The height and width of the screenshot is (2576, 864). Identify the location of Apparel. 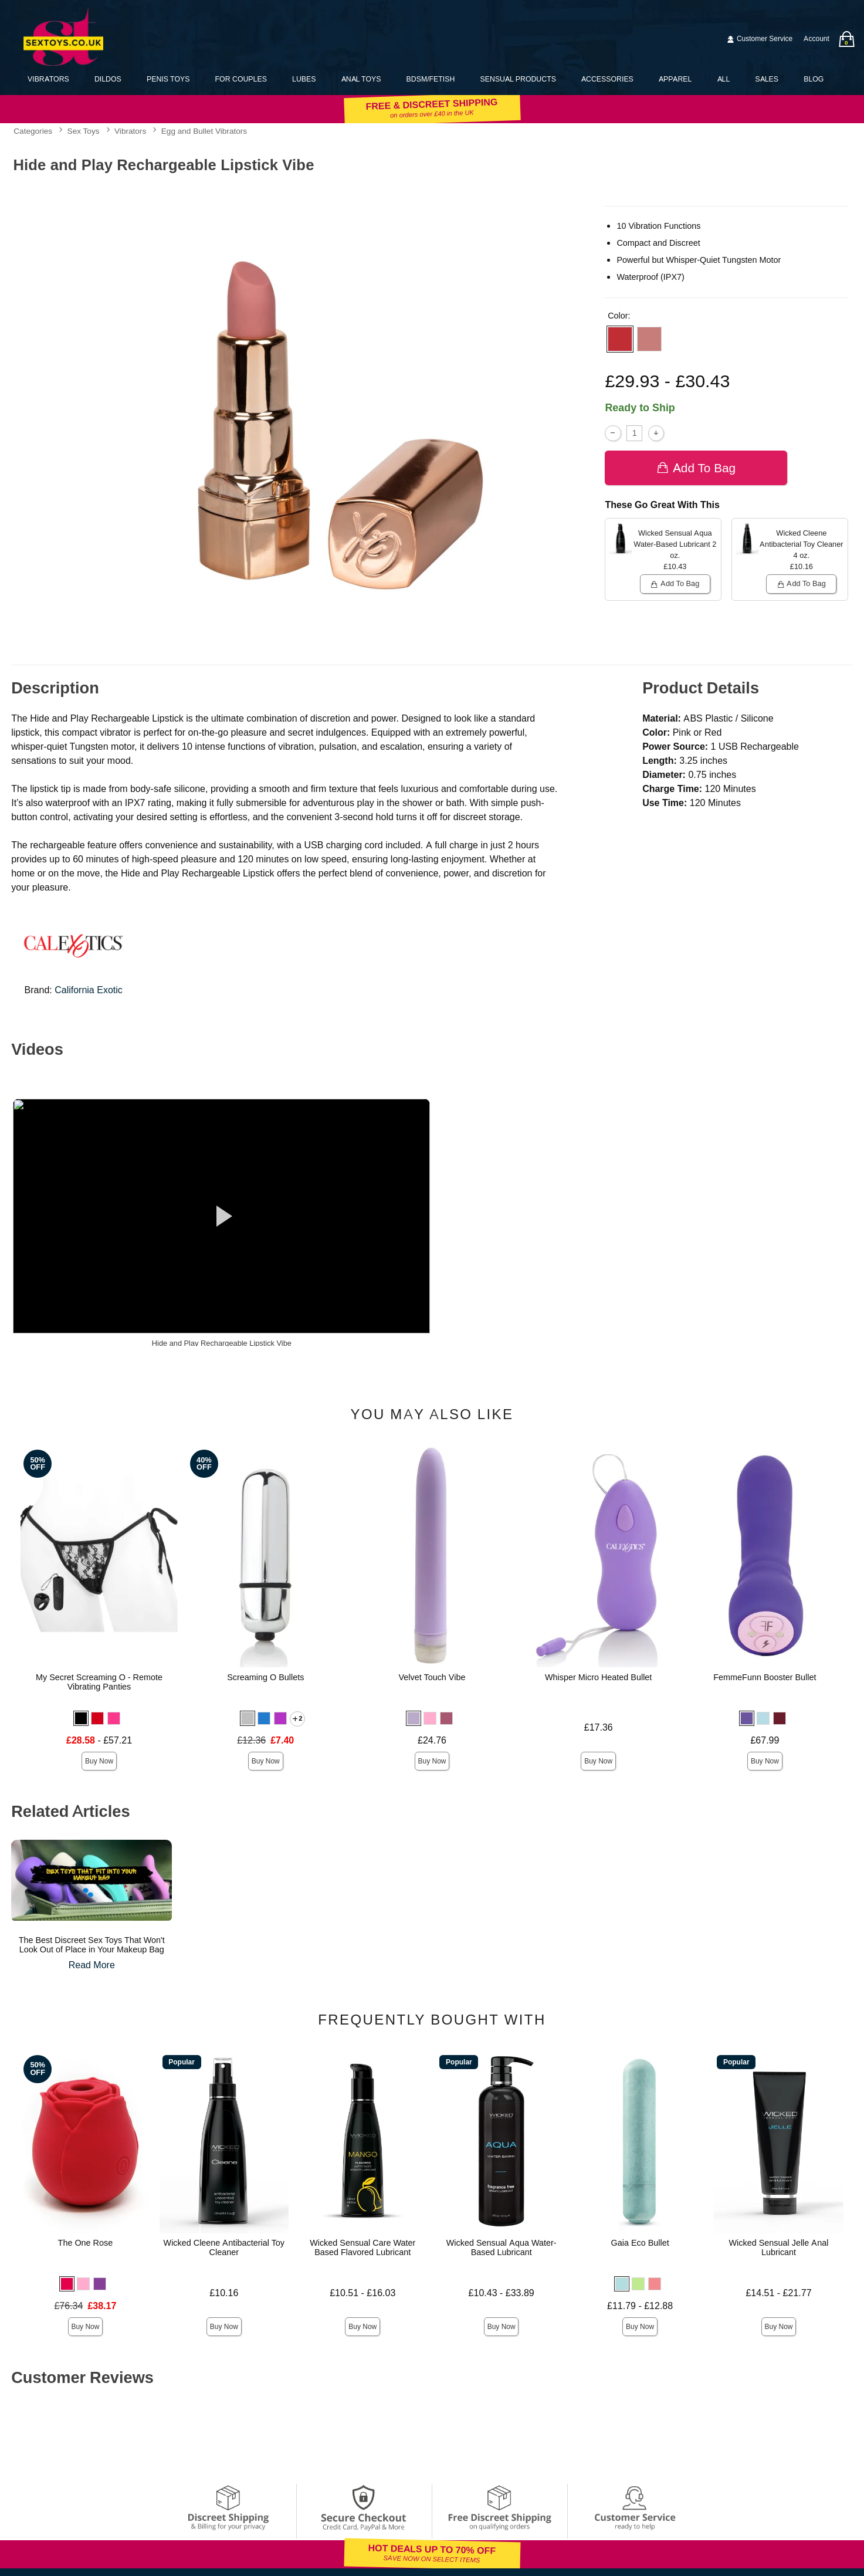
(675, 79).